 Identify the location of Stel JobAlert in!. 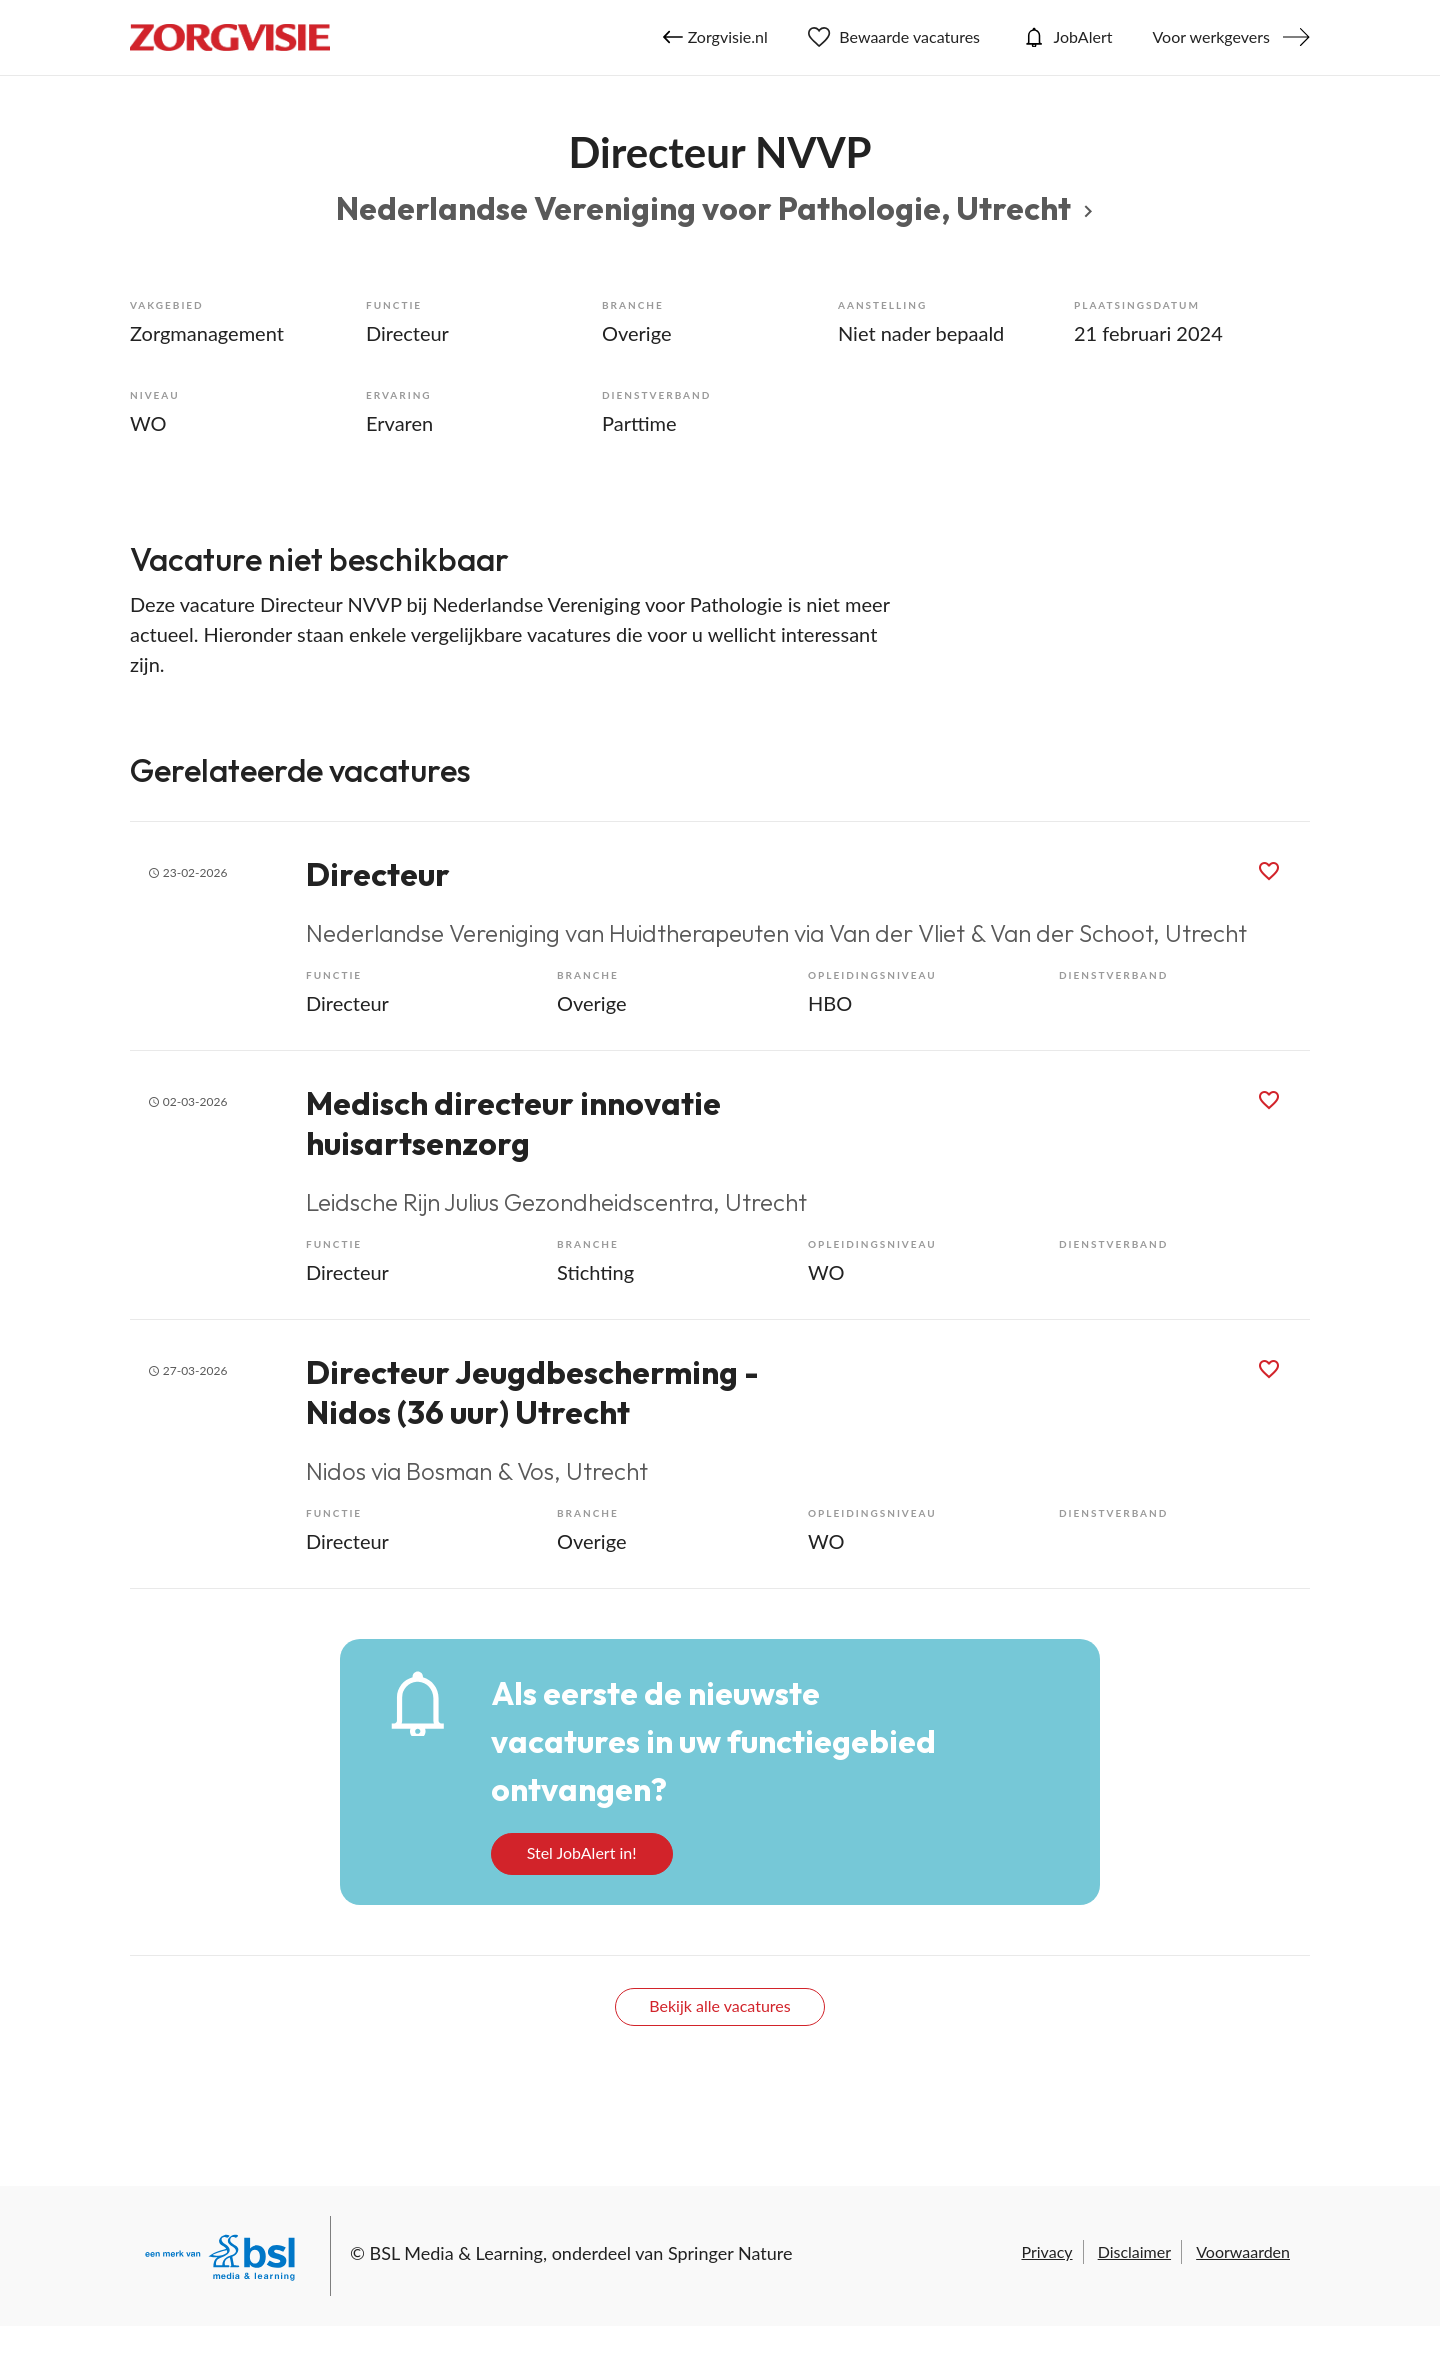
(582, 1852).